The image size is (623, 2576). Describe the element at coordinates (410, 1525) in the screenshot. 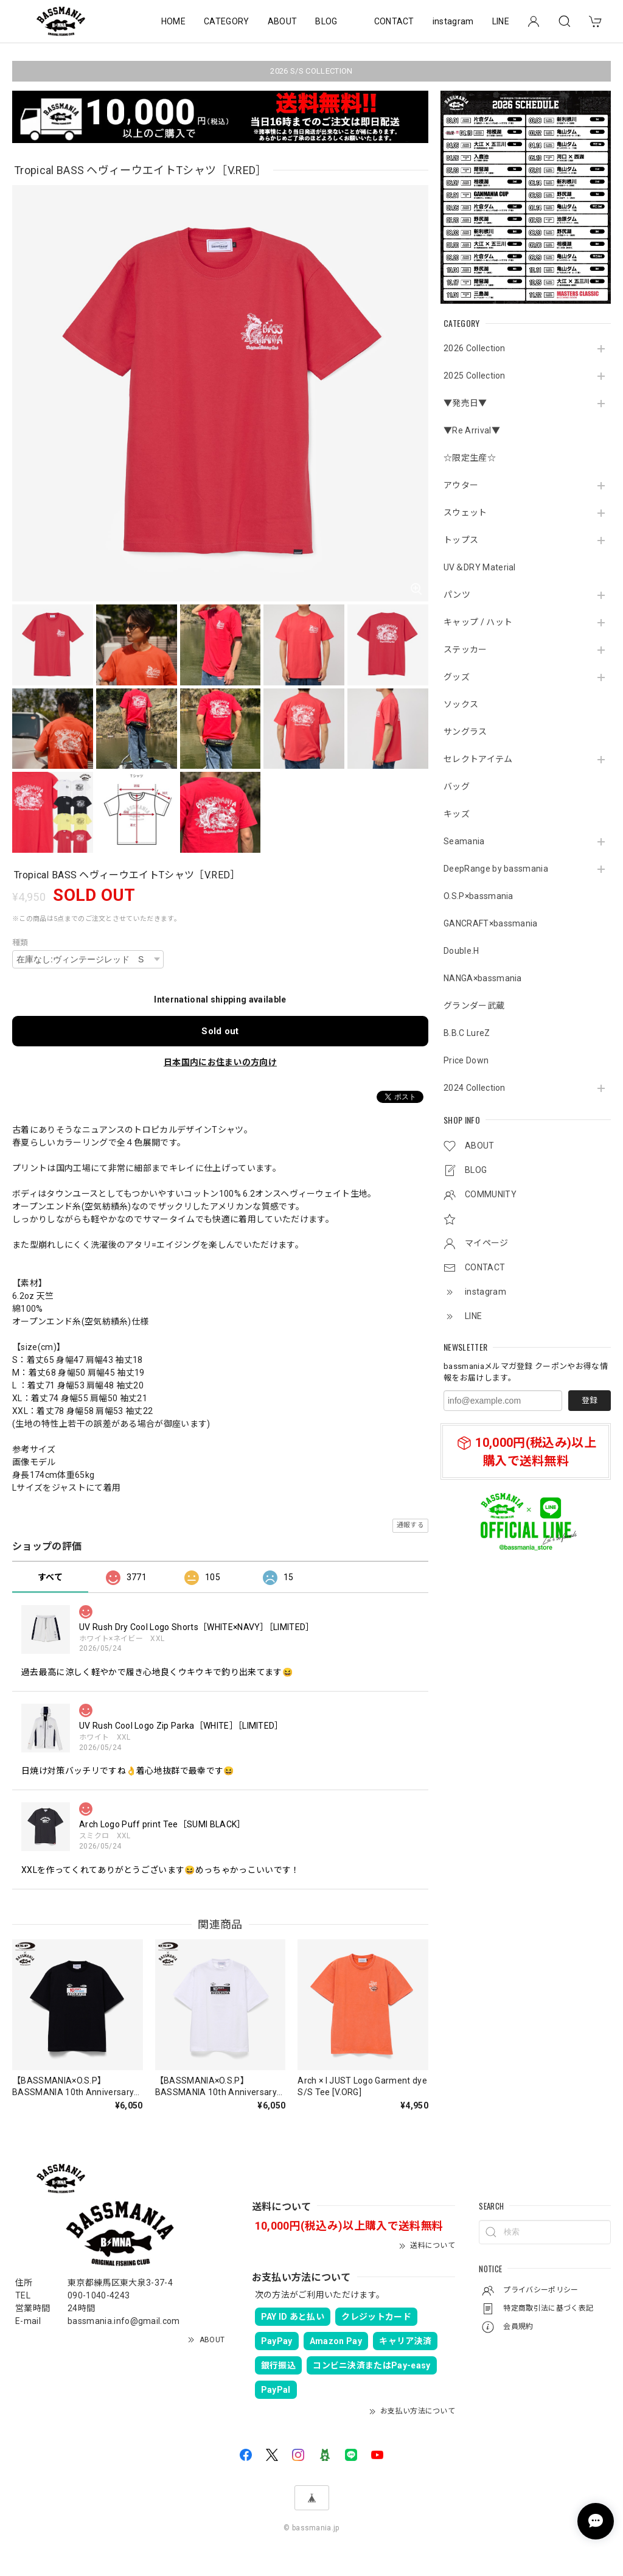

I see `通報する` at that location.